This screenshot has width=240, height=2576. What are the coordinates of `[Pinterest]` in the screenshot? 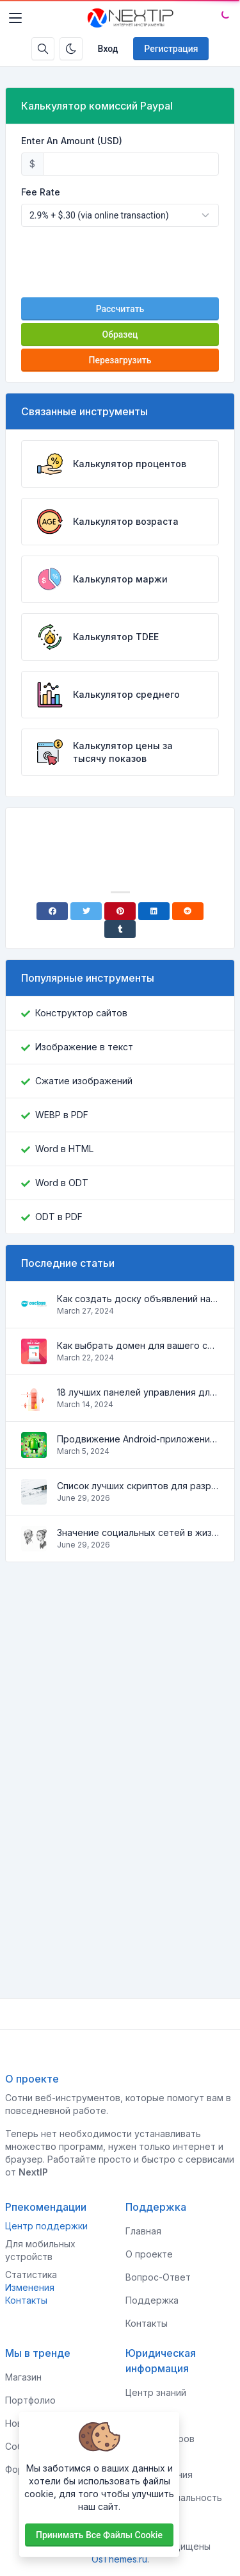 It's located at (120, 911).